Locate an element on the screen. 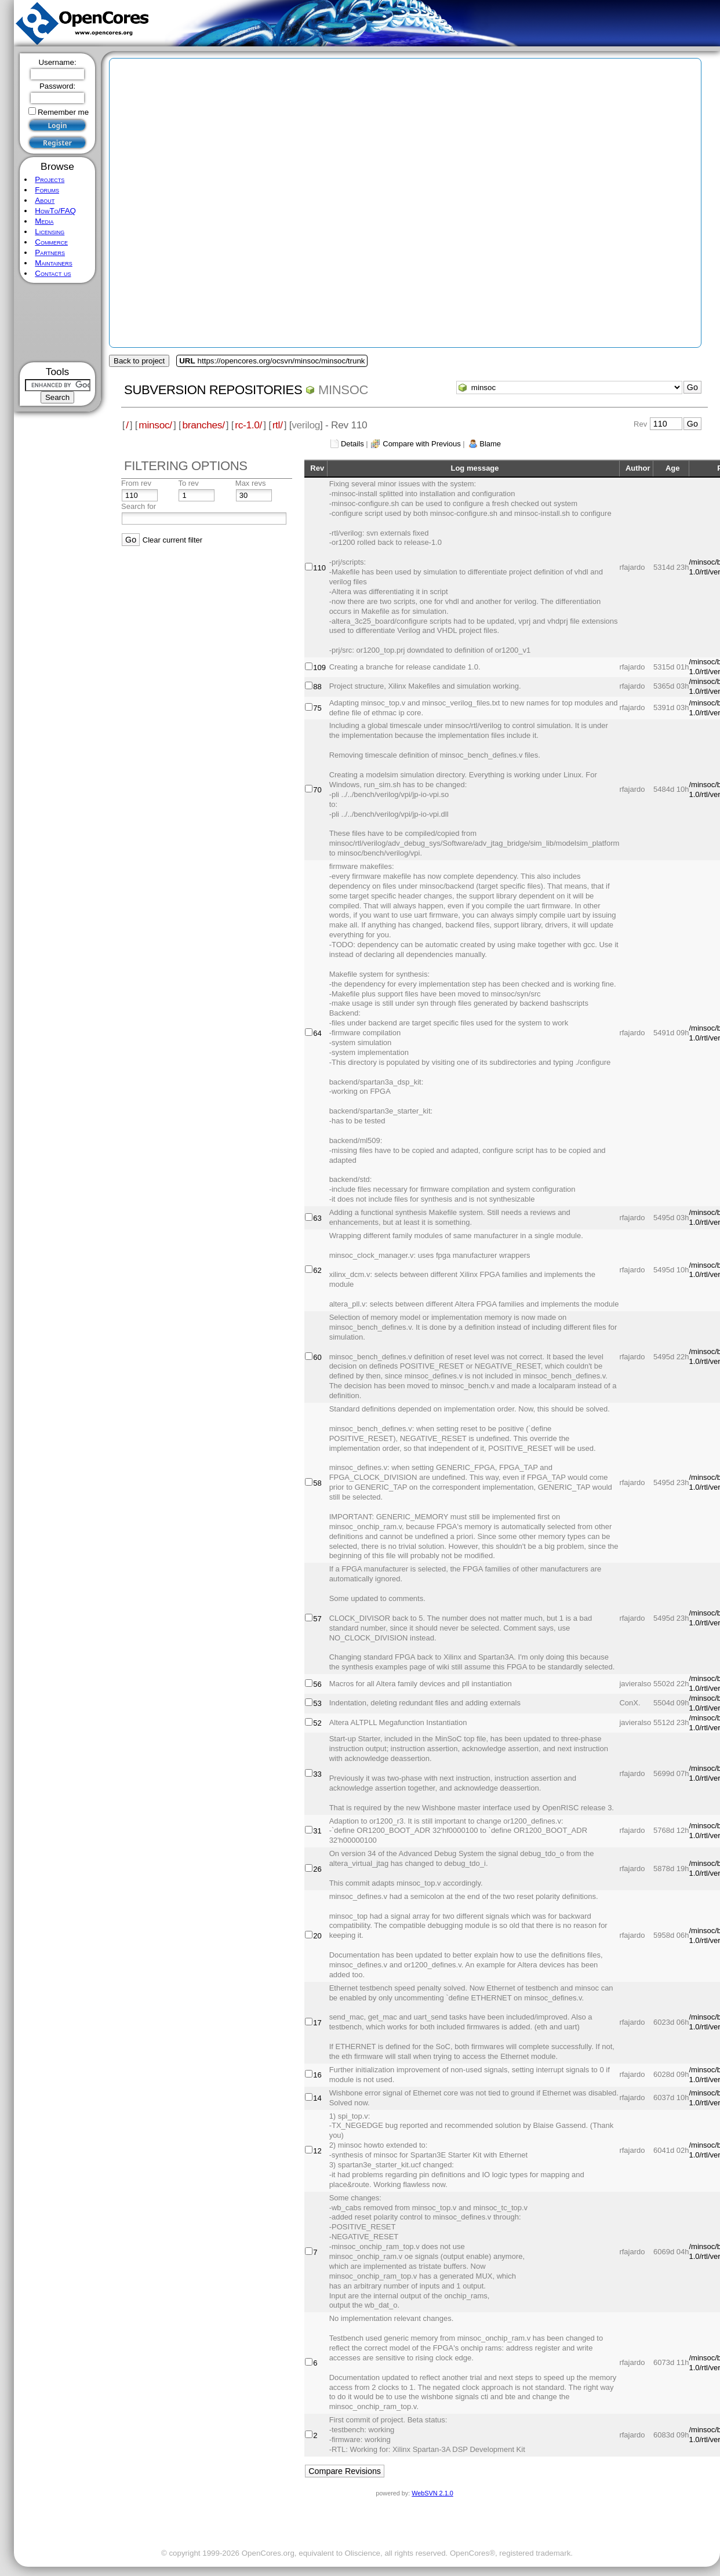 This screenshot has width=720, height=2576. 20 is located at coordinates (317, 1935).